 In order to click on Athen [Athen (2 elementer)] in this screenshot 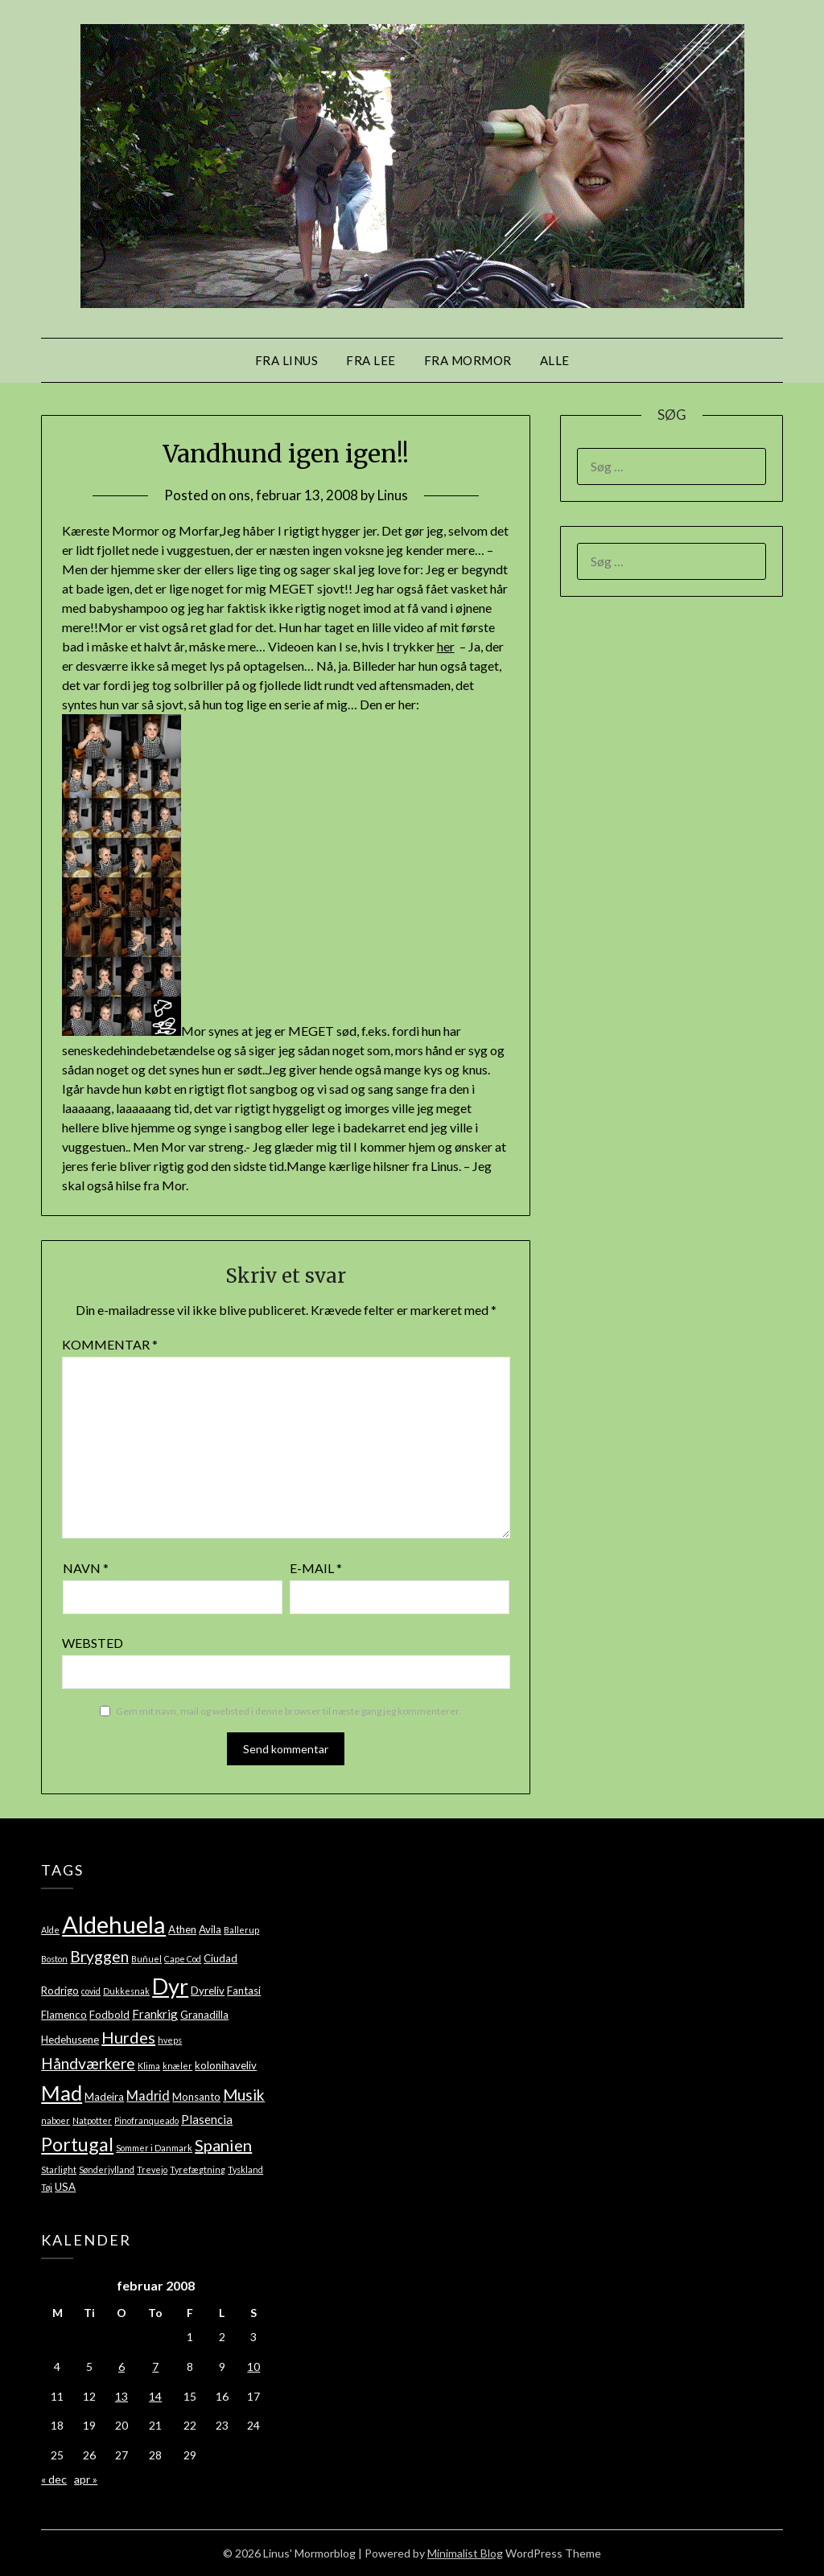, I will do `click(182, 1929)`.